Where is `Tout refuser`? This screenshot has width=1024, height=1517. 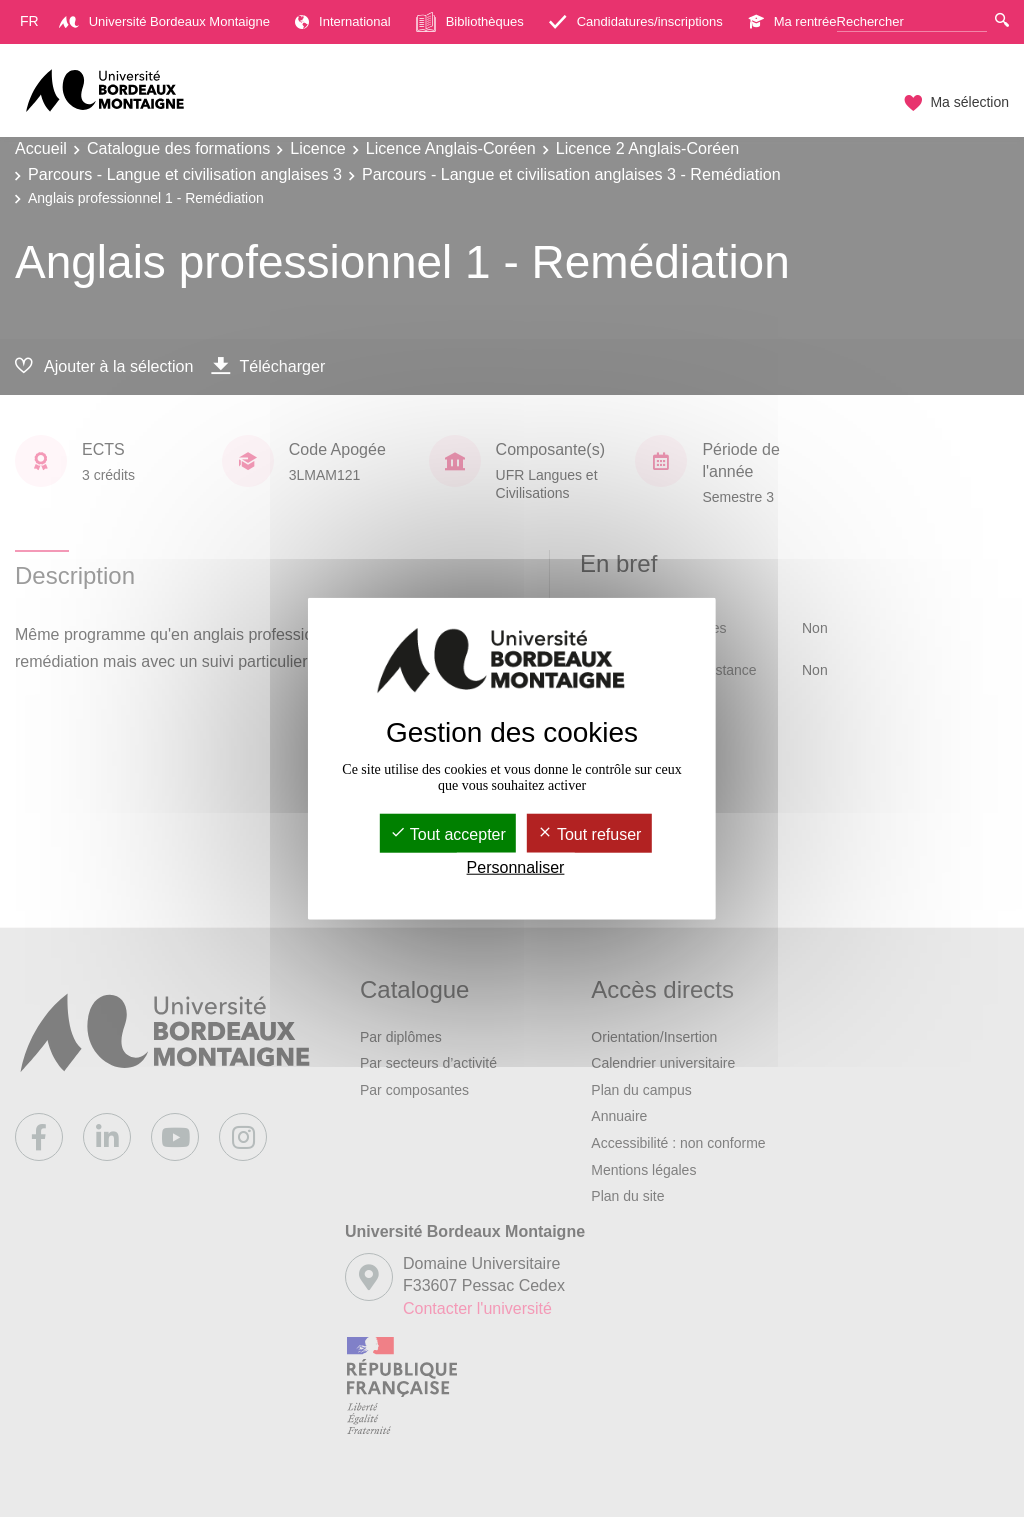 Tout refuser is located at coordinates (589, 833).